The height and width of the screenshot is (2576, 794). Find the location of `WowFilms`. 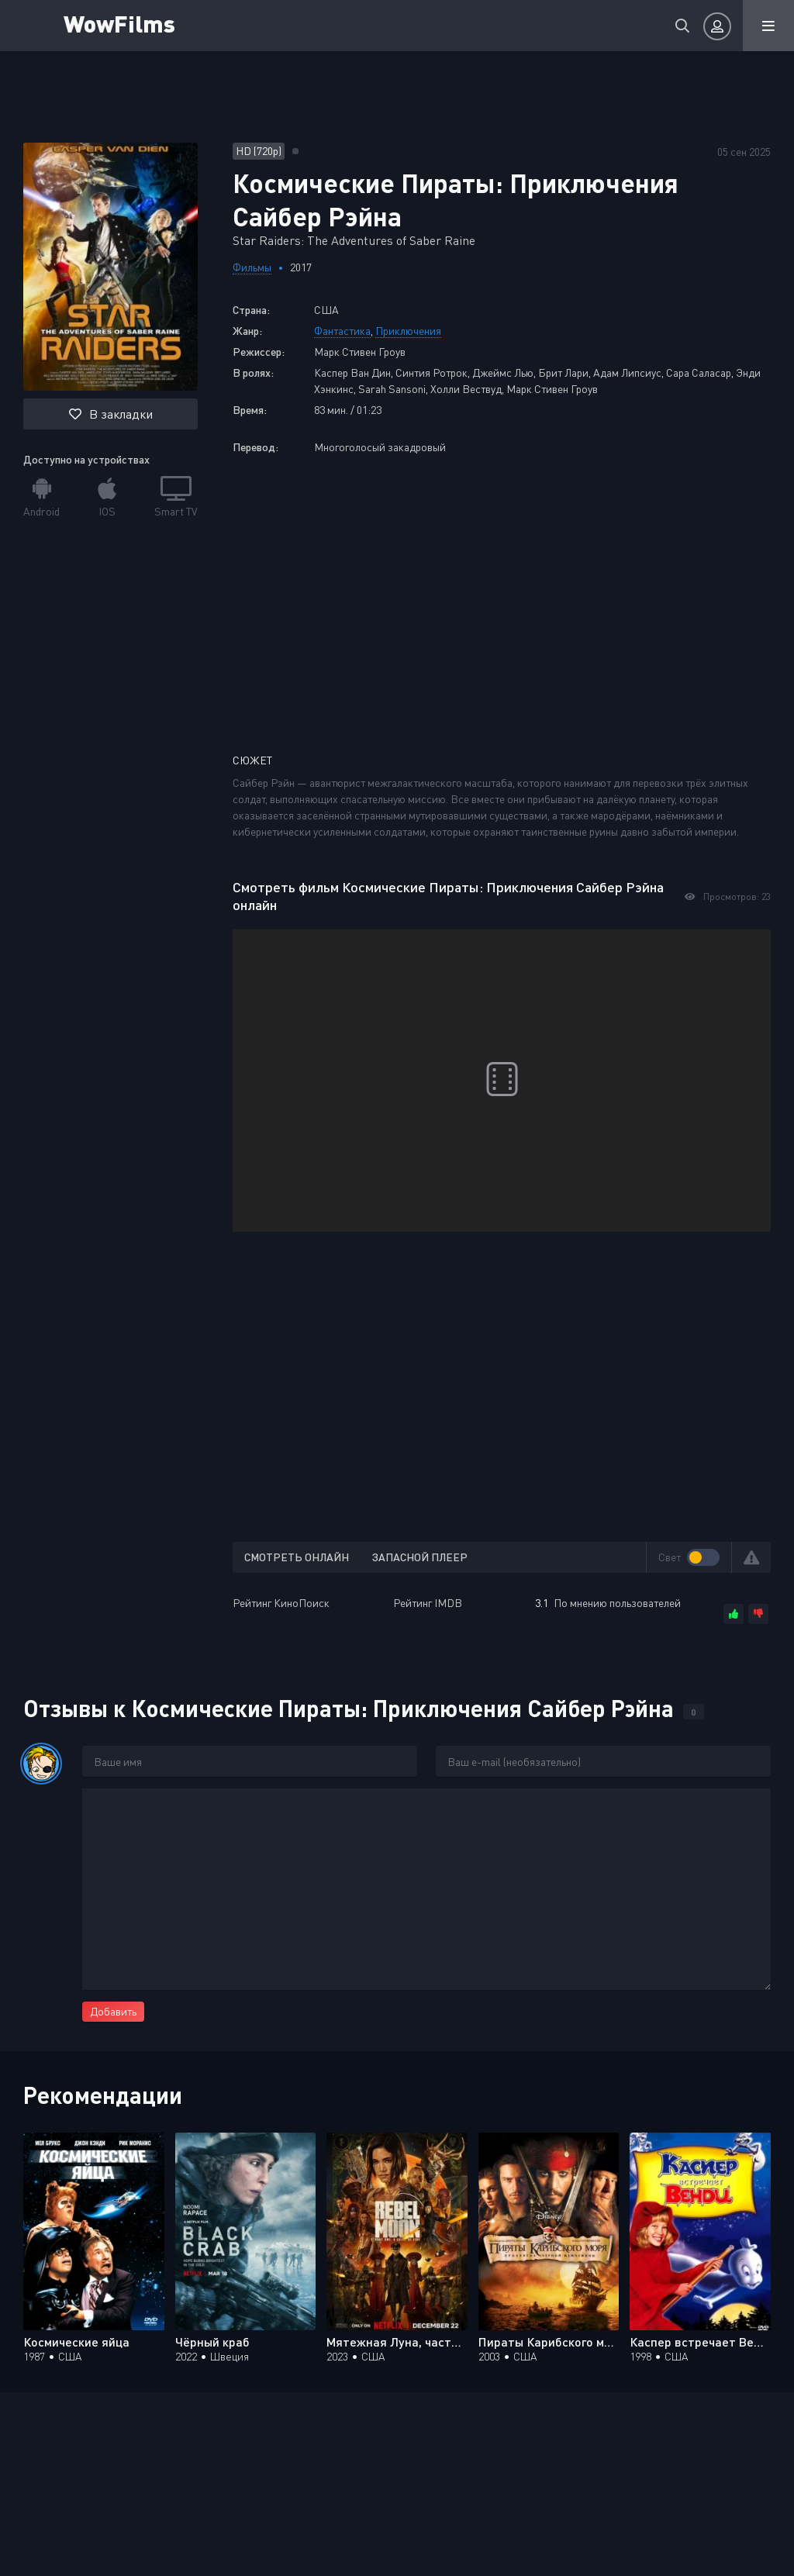

WowFilms is located at coordinates (122, 23).